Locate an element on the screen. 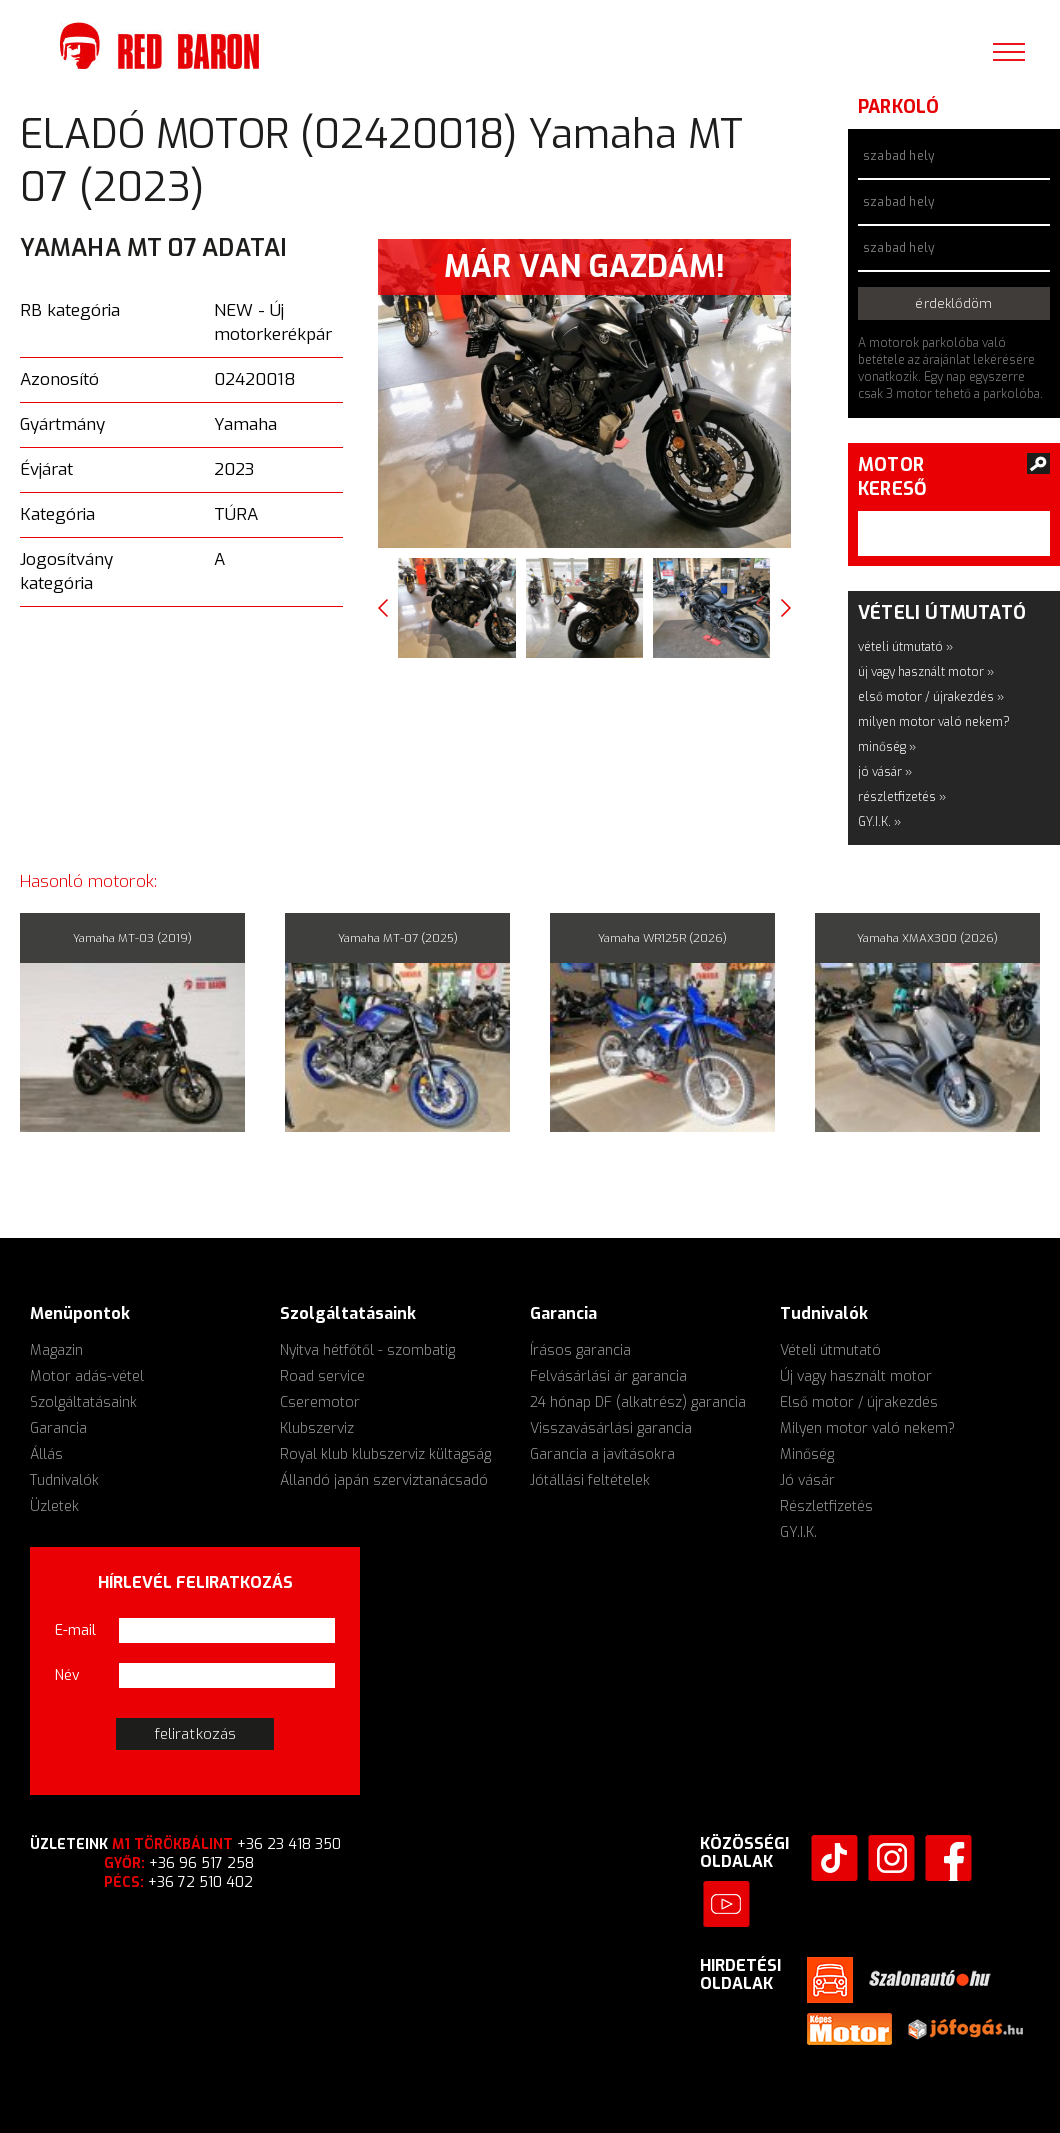  minőség » is located at coordinates (887, 747).